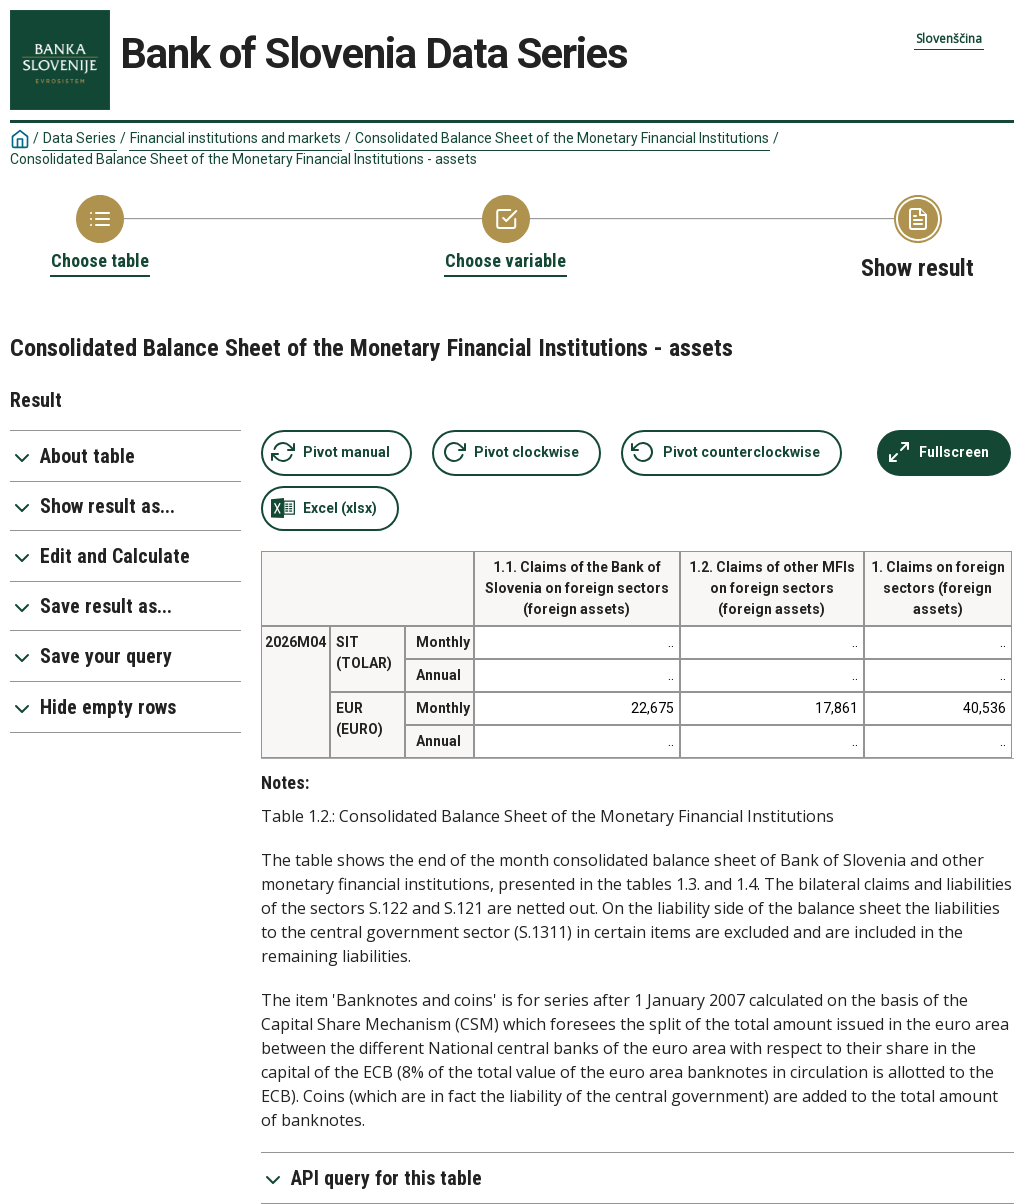 The width and height of the screenshot is (1024, 1204). What do you see at coordinates (79, 138) in the screenshot?
I see `Data Series` at bounding box center [79, 138].